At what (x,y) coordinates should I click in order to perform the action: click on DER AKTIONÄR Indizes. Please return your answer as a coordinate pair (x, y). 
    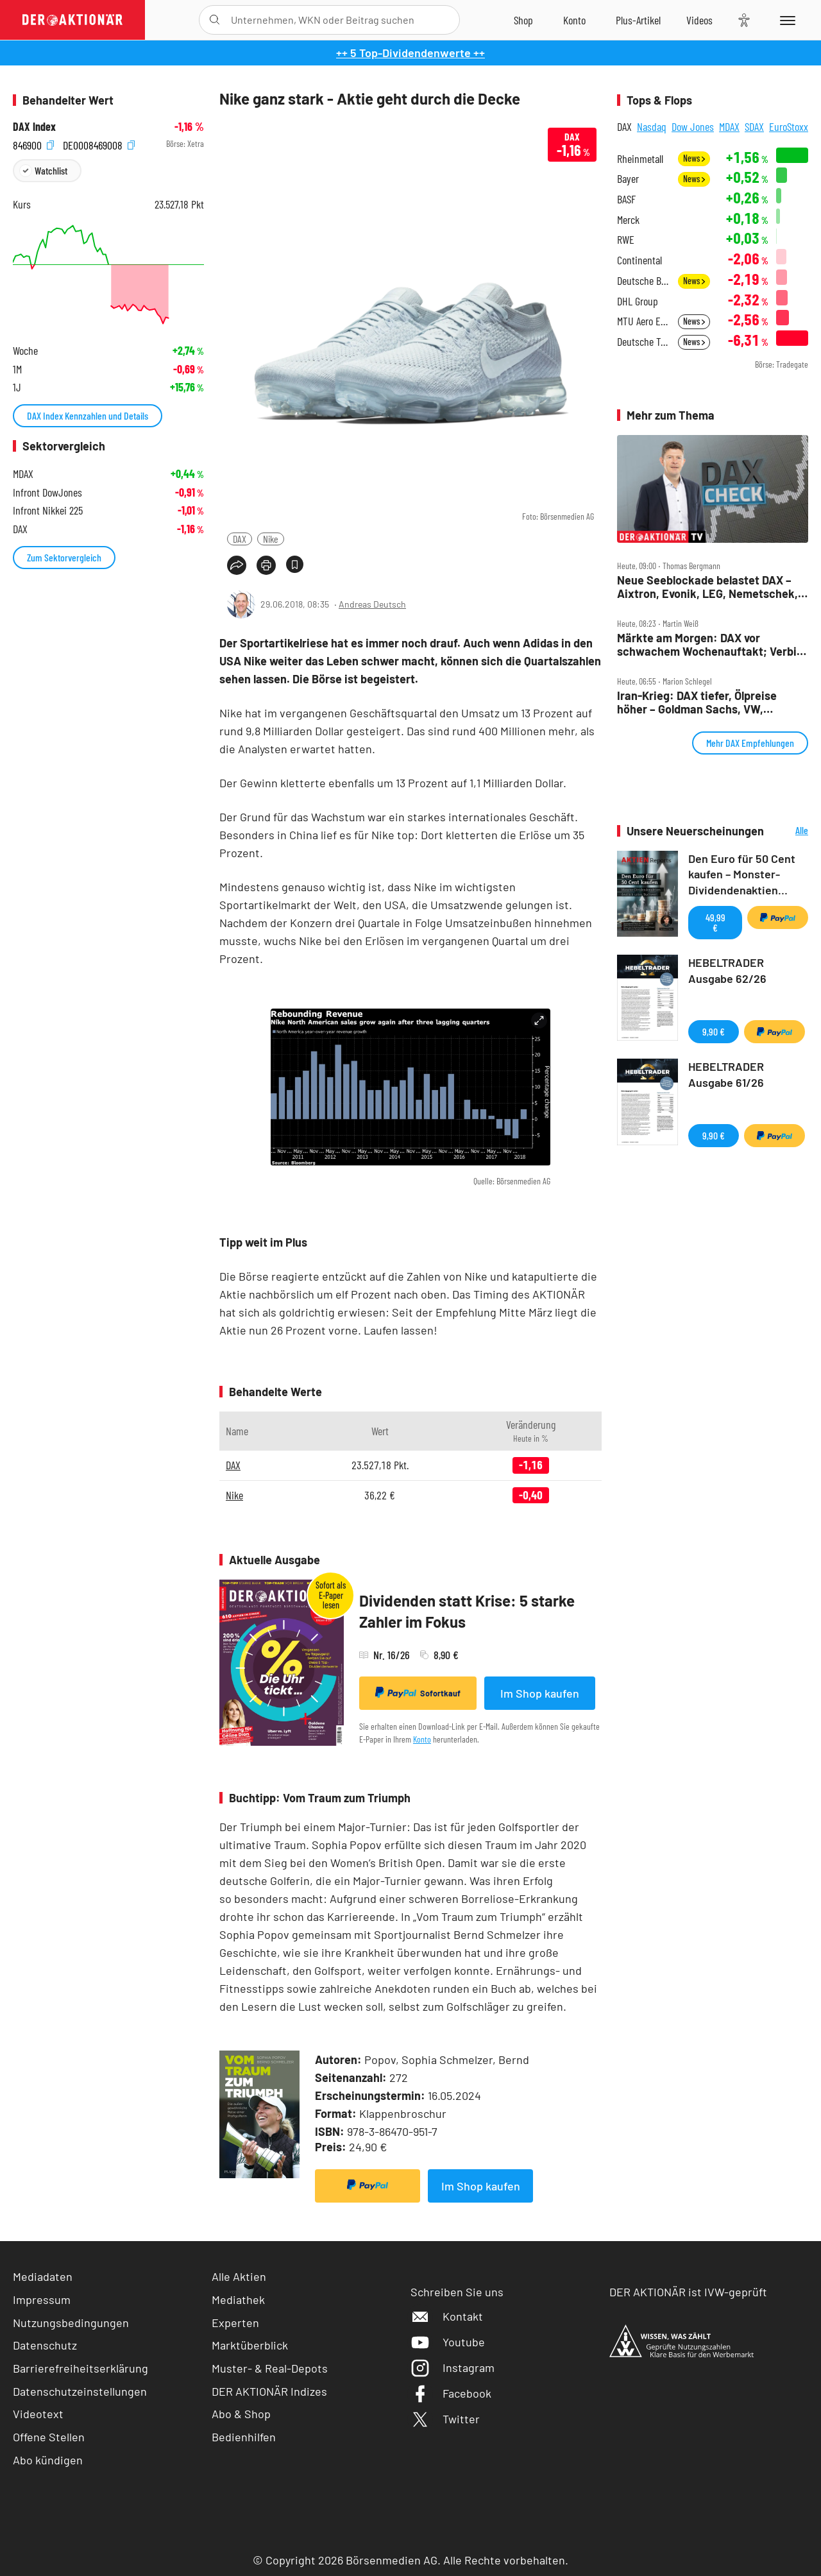
    Looking at the image, I should click on (269, 2391).